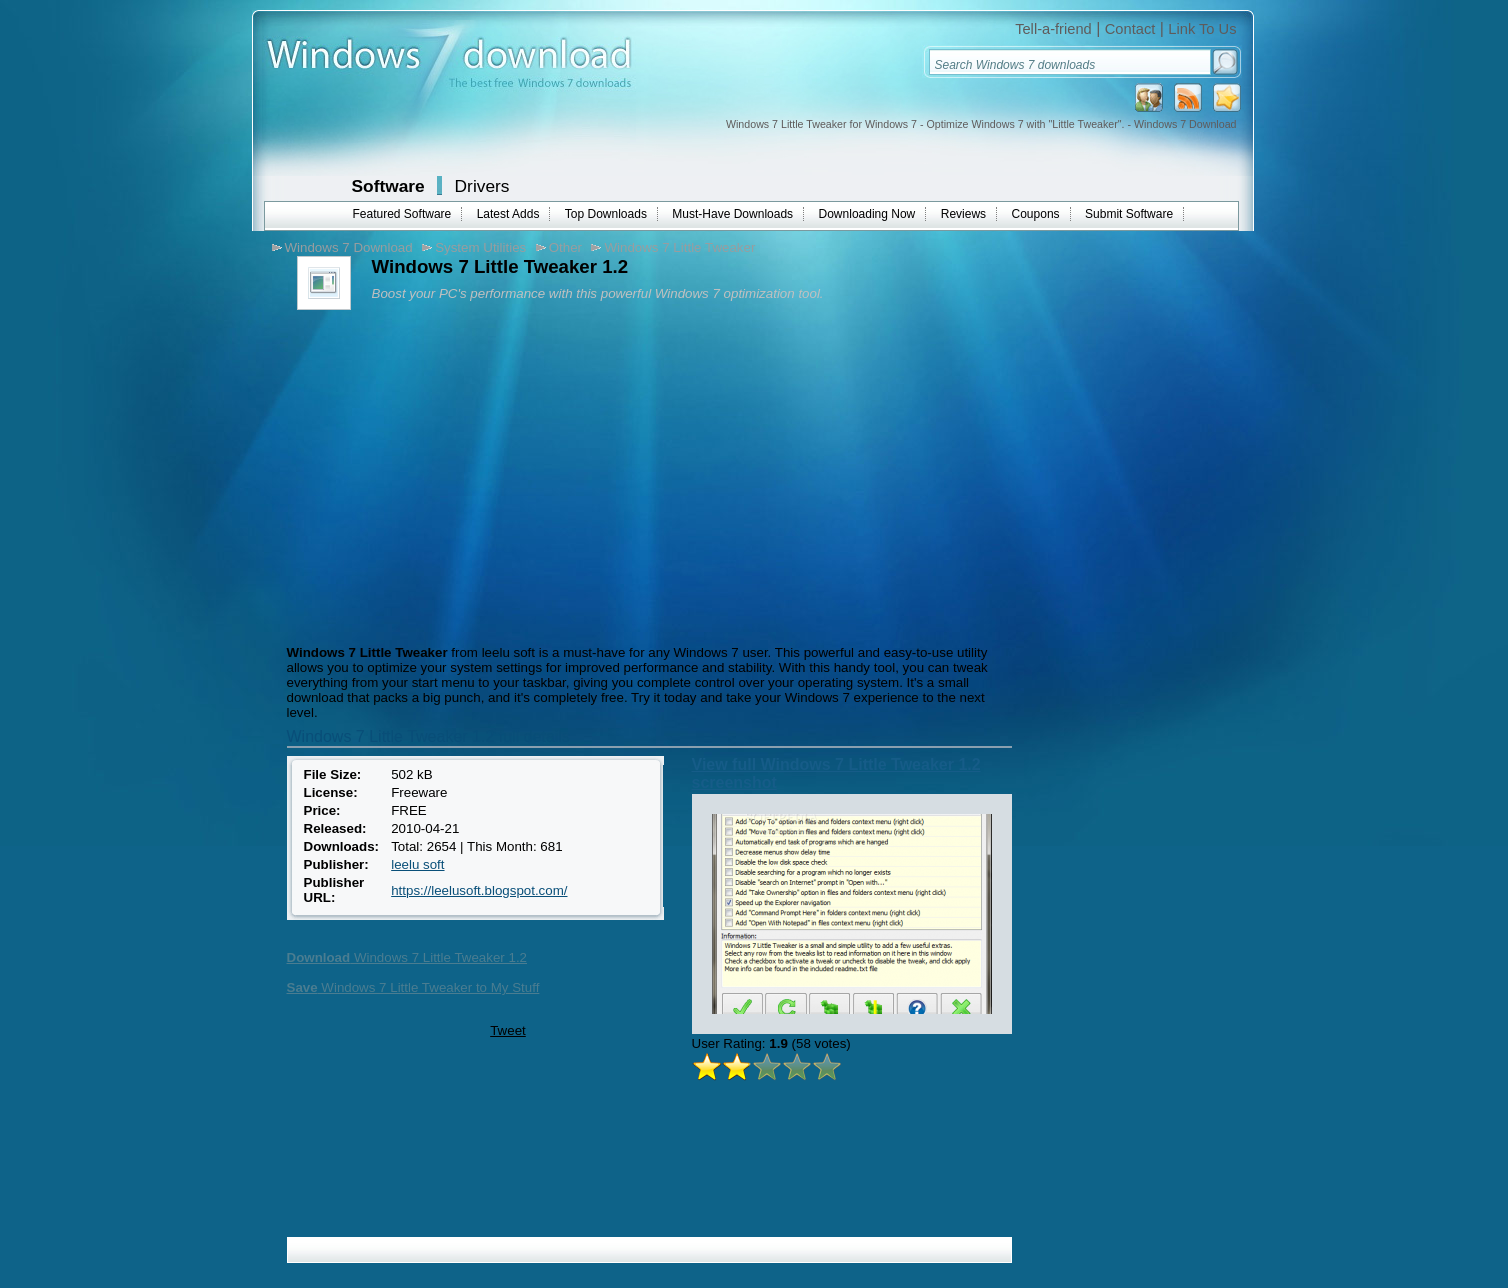 This screenshot has width=1508, height=1288. Describe the element at coordinates (407, 957) in the screenshot. I see `Windows 7 Little Tweaker 1.2` at that location.